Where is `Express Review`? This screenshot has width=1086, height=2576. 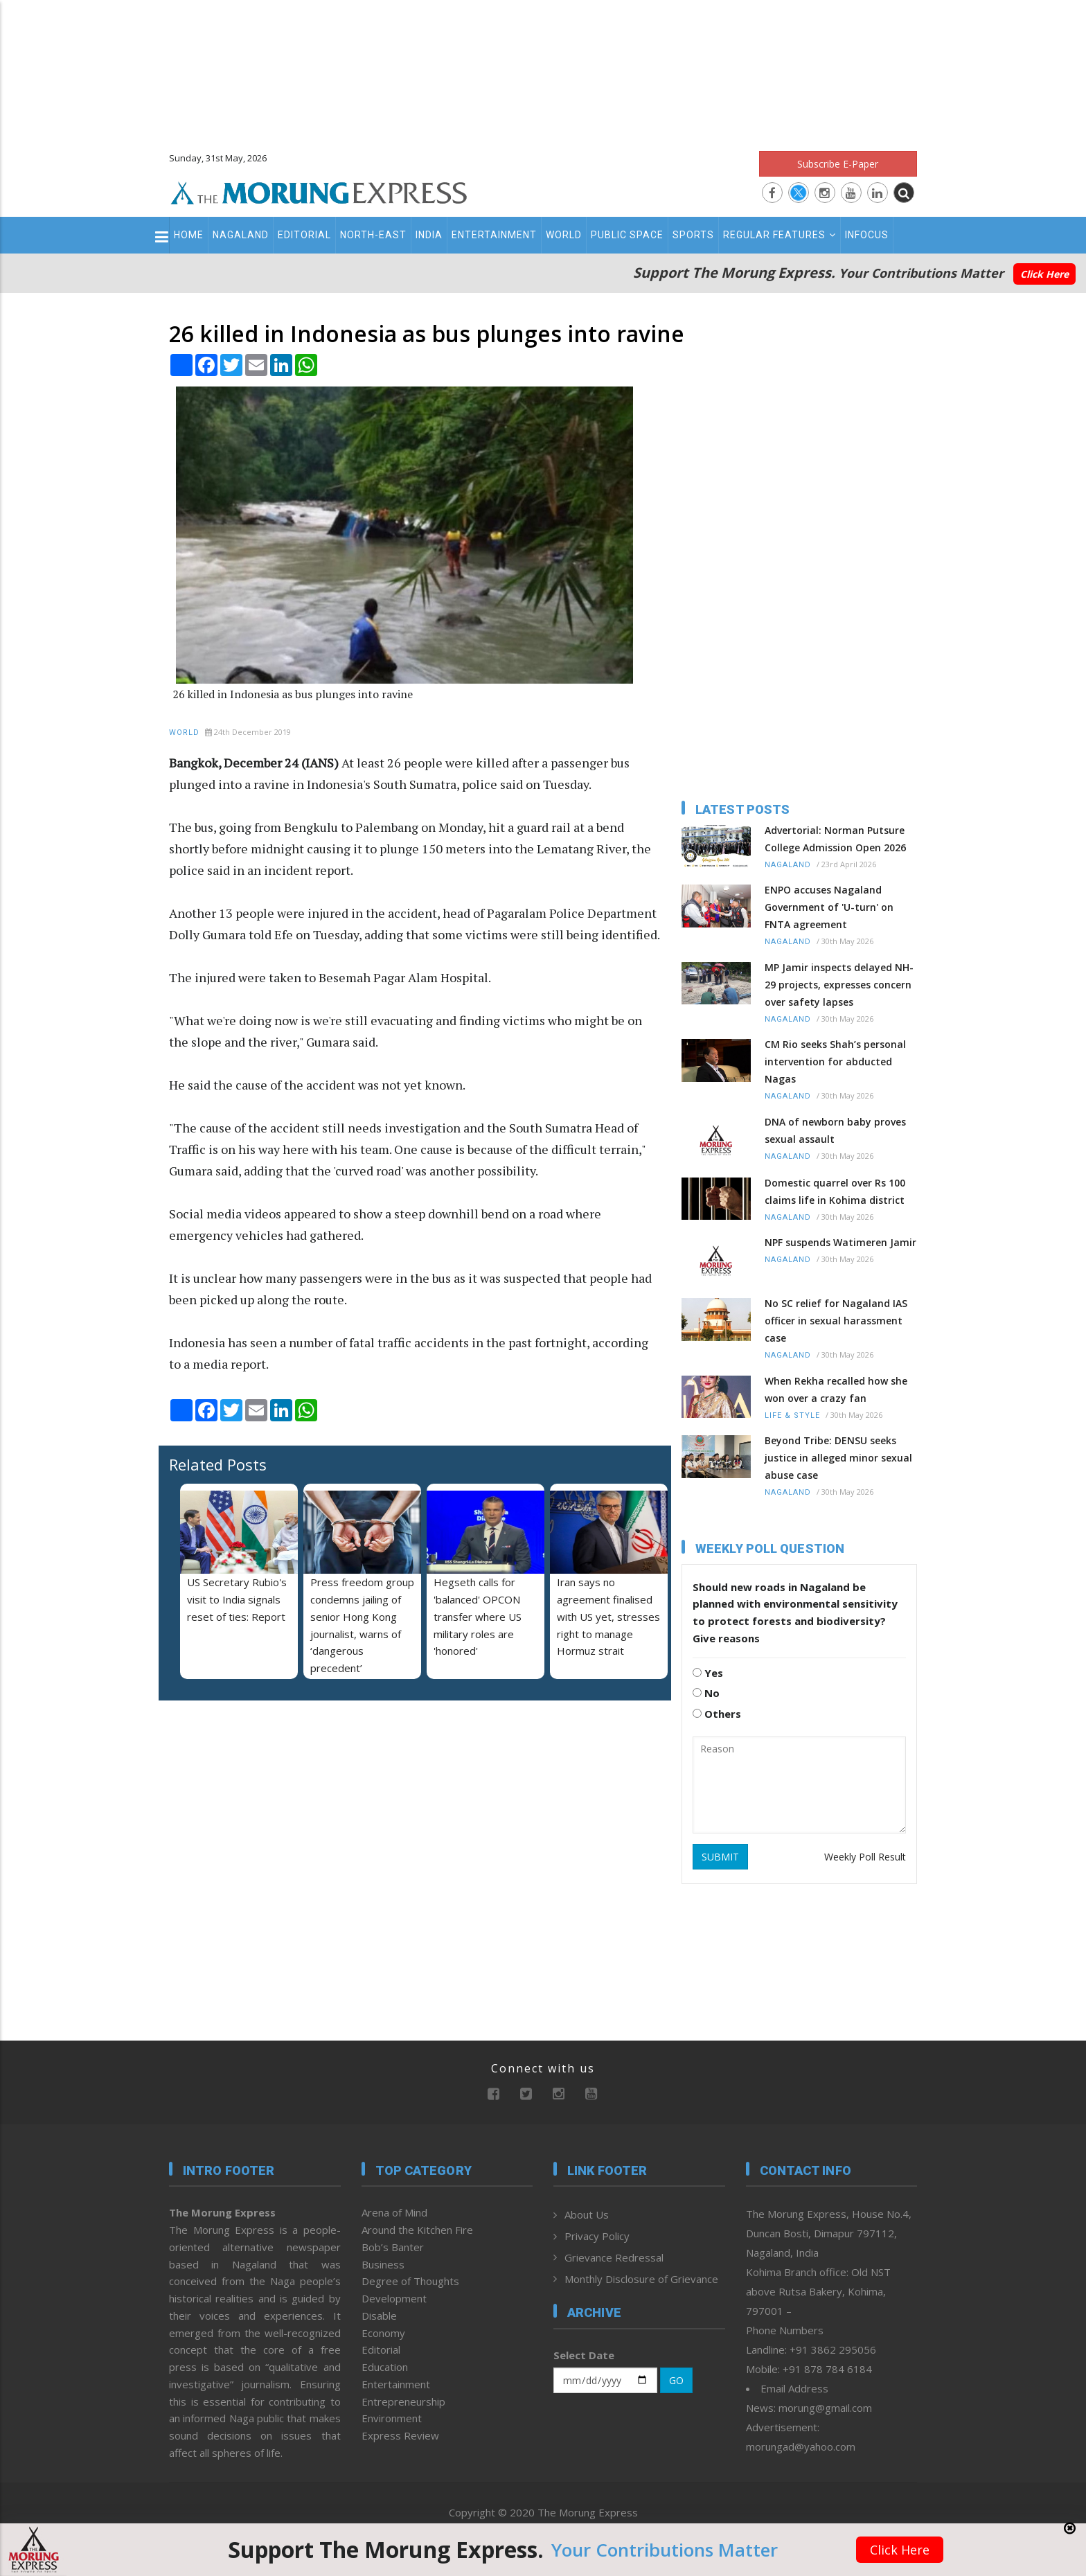
Express Review is located at coordinates (400, 2435).